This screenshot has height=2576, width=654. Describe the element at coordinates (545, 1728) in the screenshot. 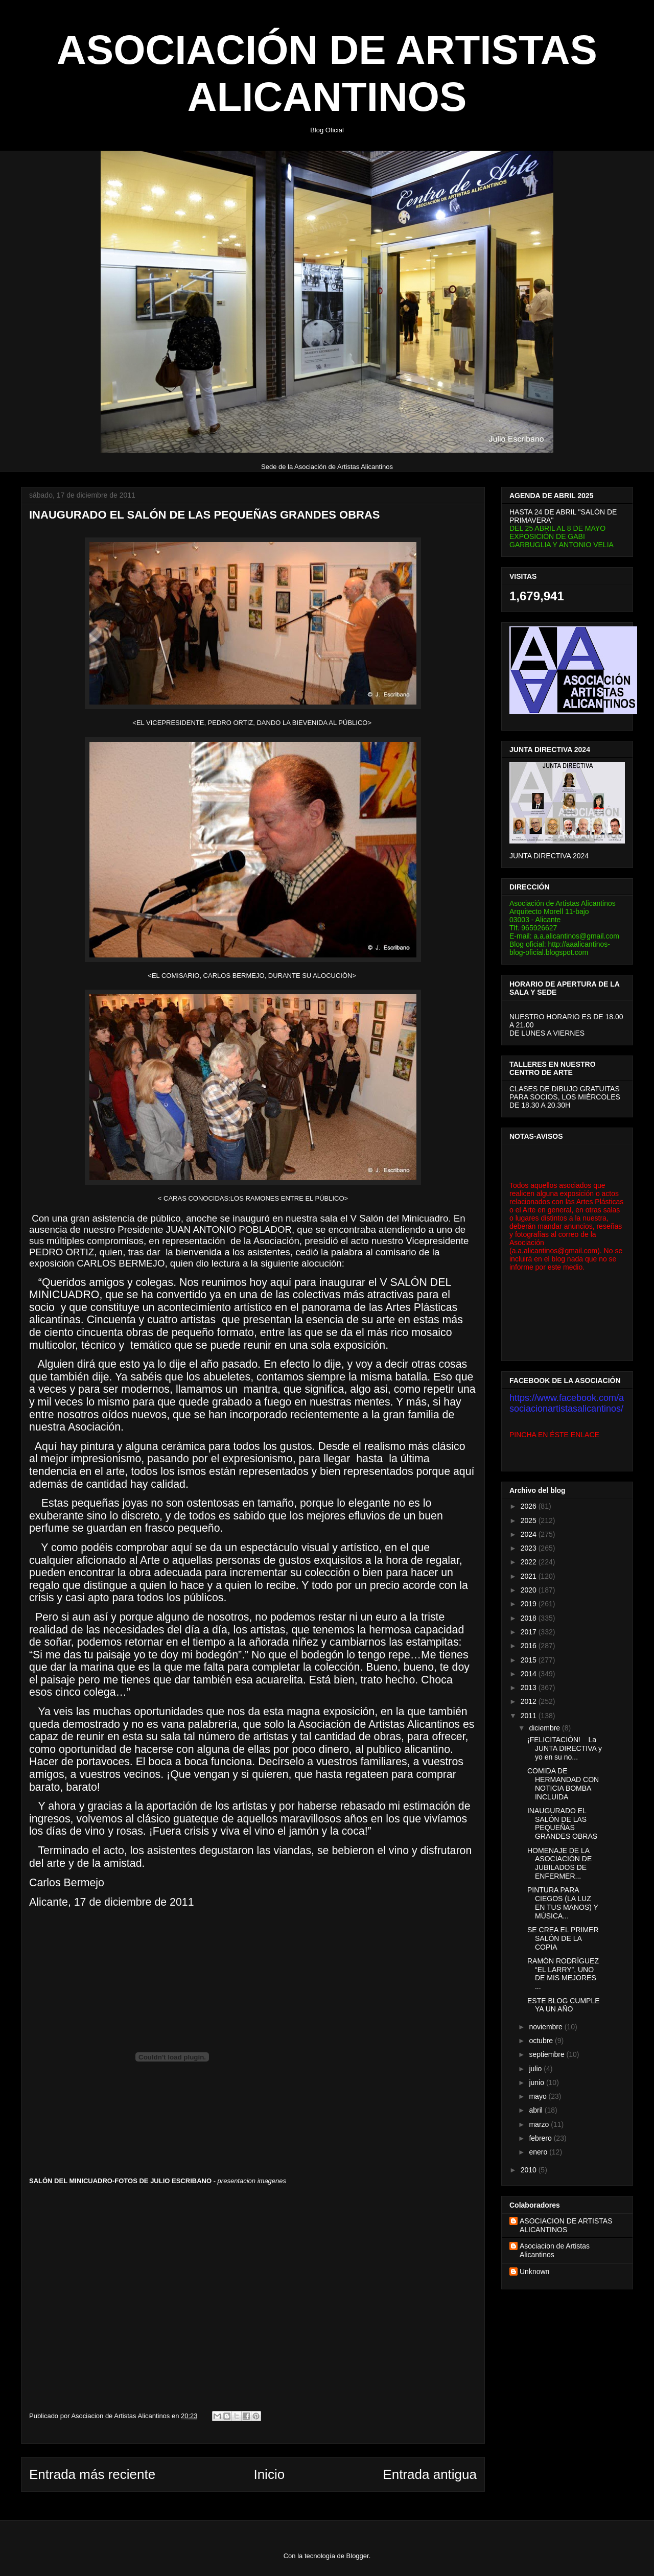

I see `diciembre` at that location.